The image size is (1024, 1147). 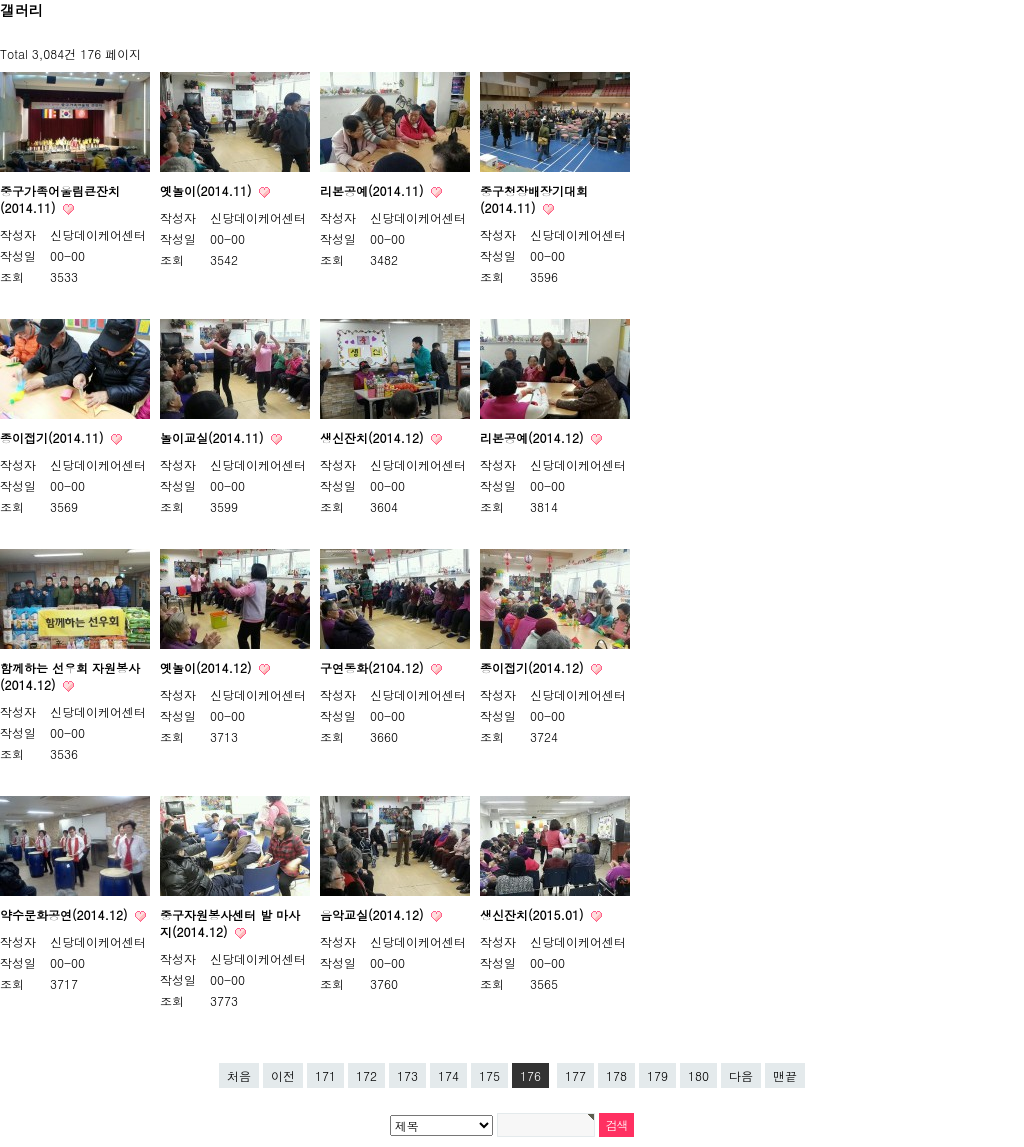 What do you see at coordinates (489, 1075) in the screenshot?
I see `175` at bounding box center [489, 1075].